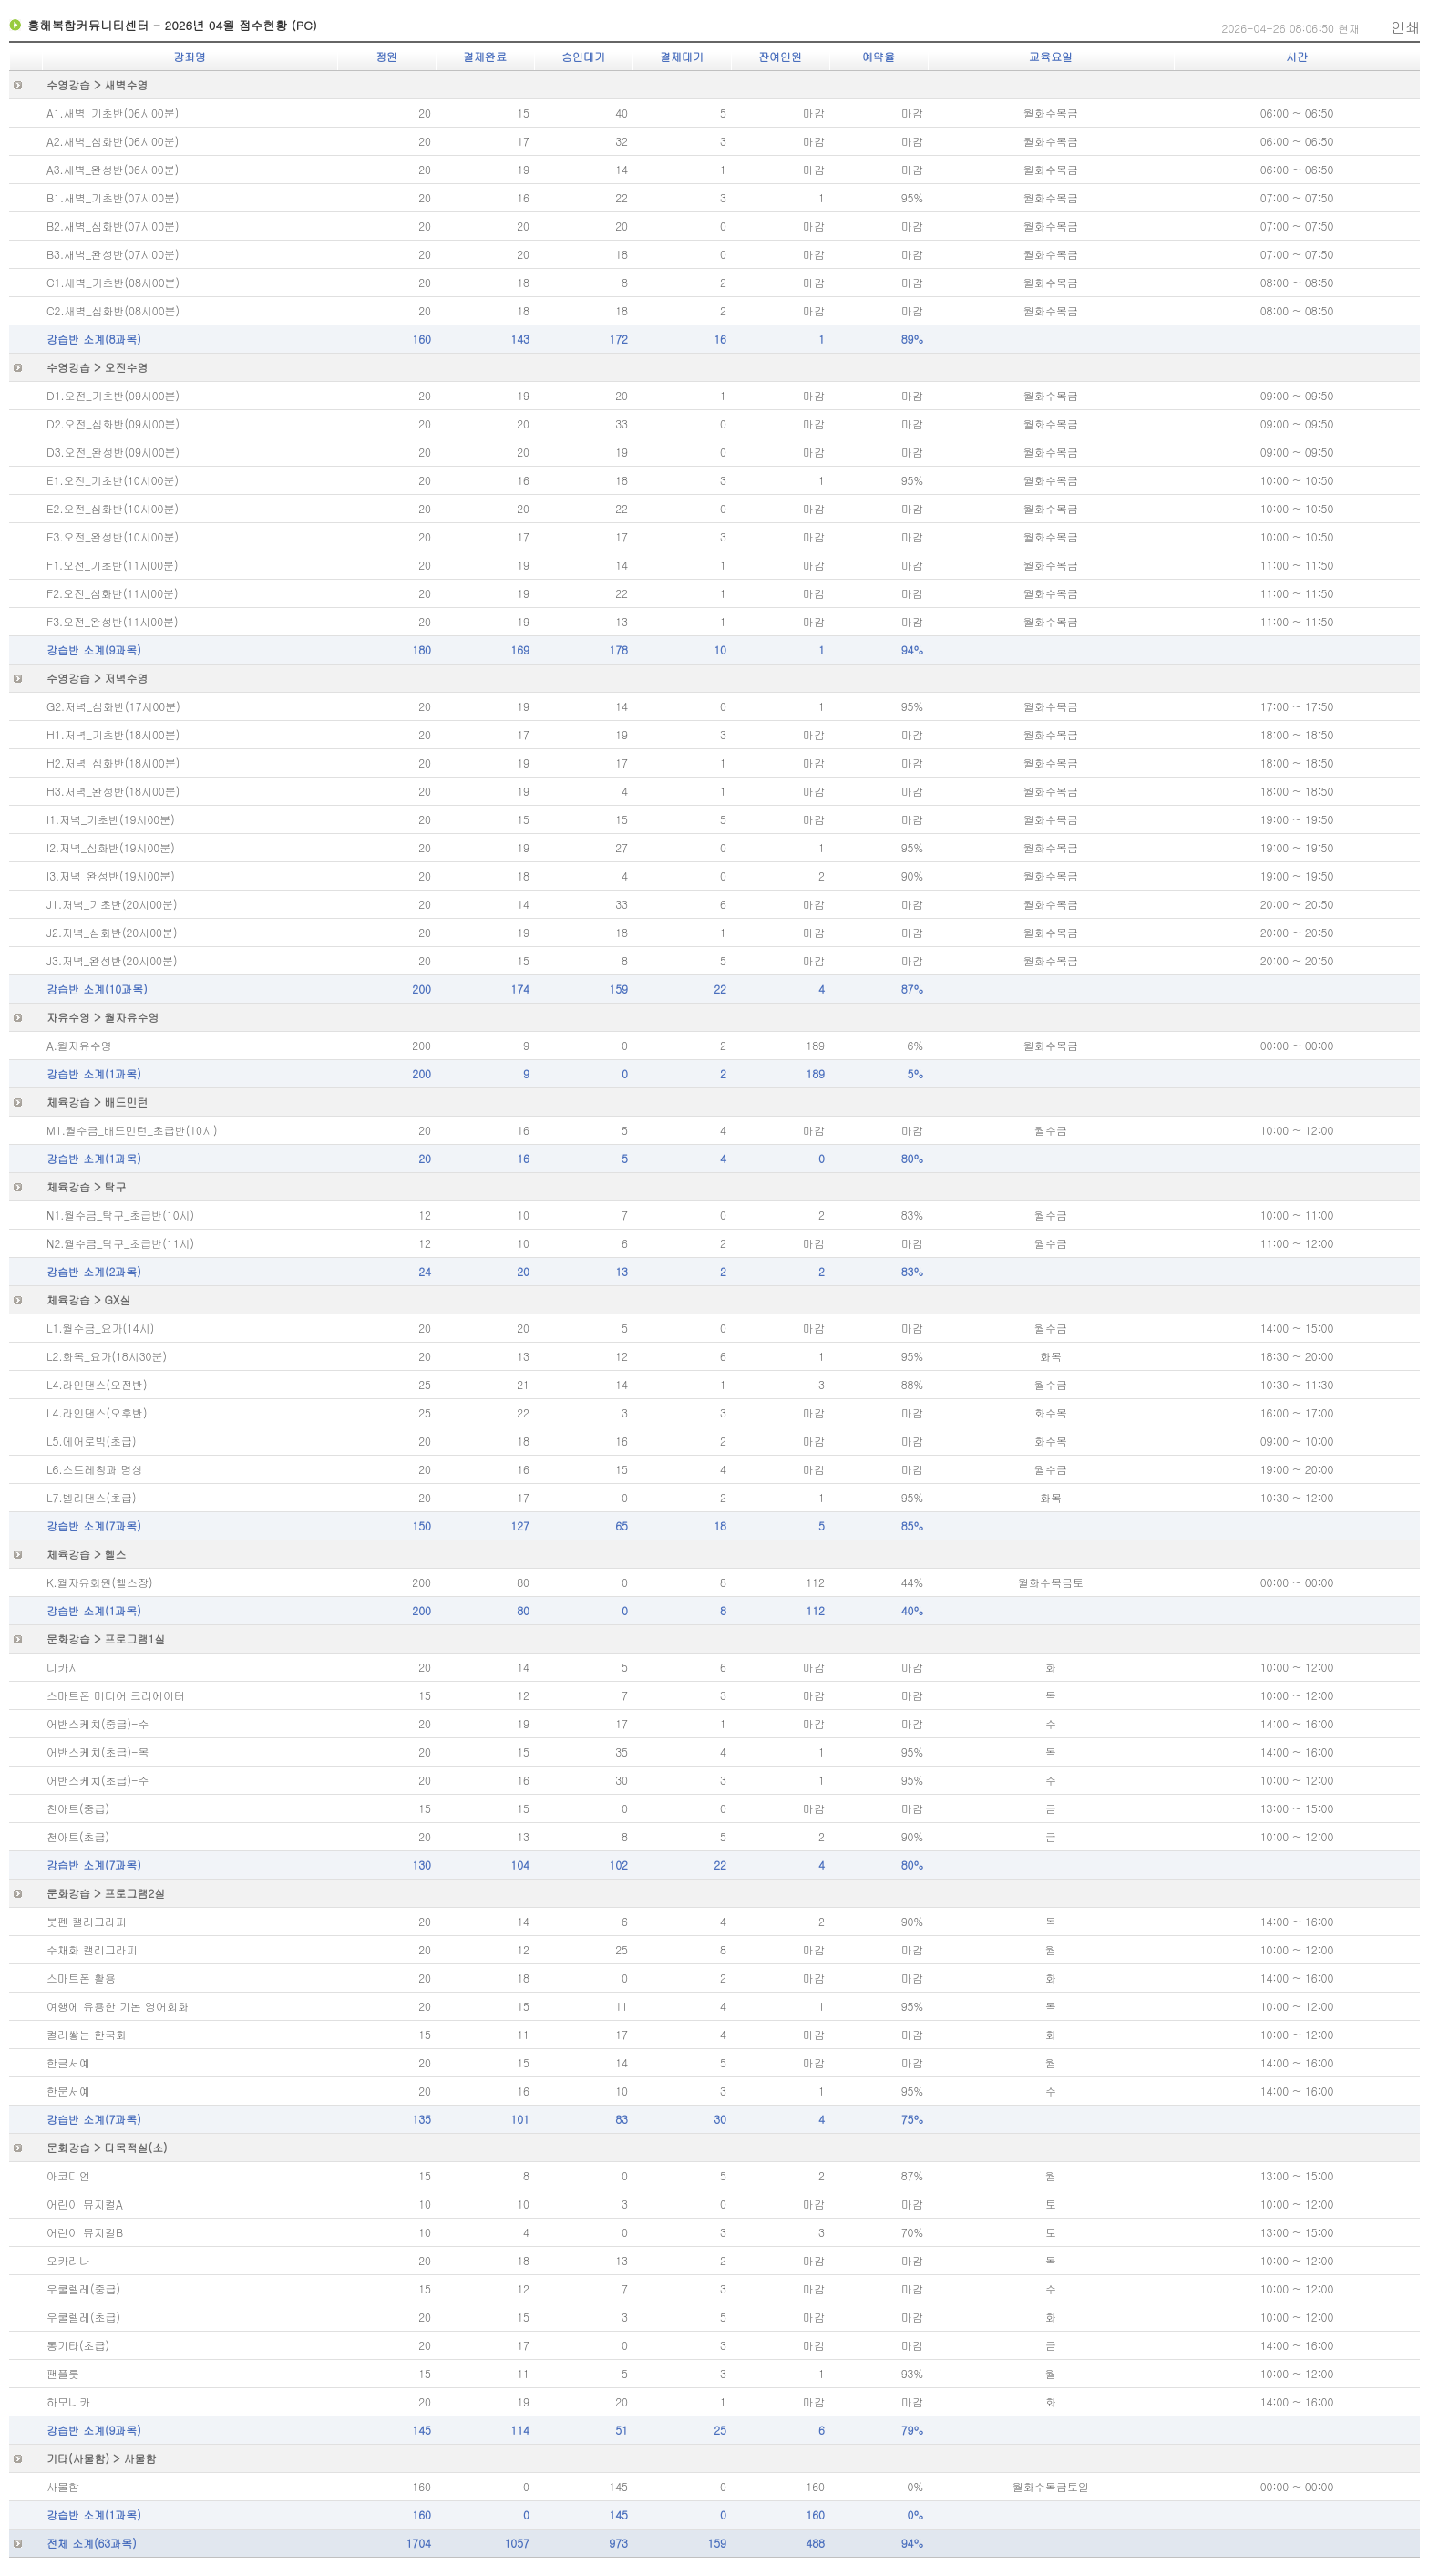  Describe the element at coordinates (112, 508) in the screenshot. I see `E2.오전_심화반(10시00분)` at that location.